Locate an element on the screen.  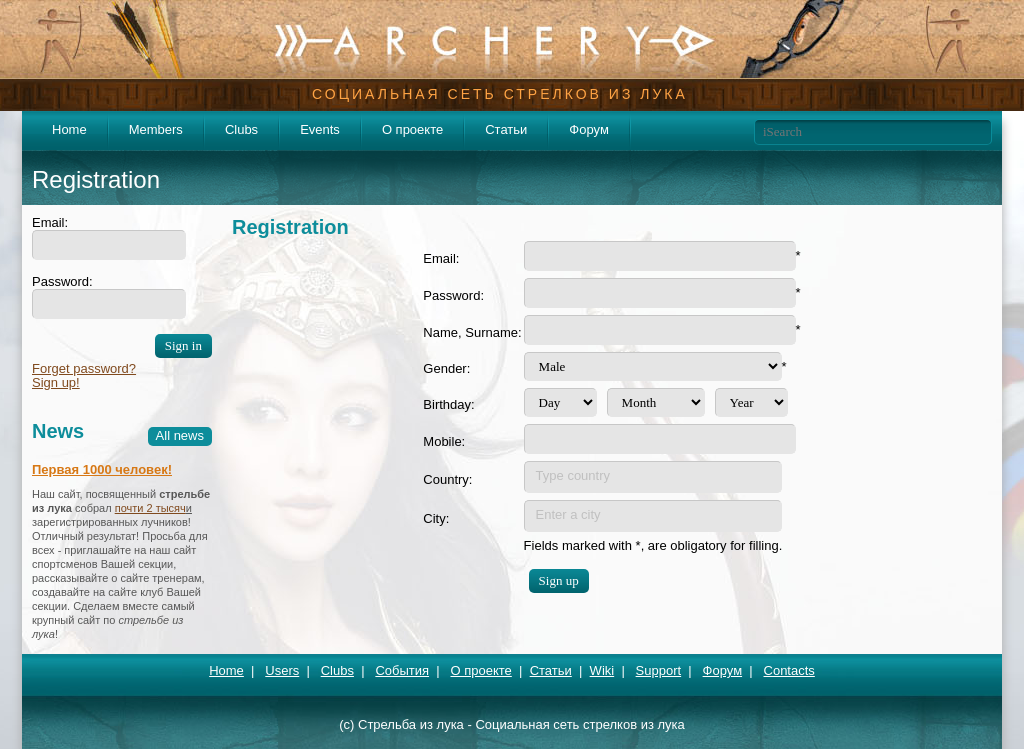
О проекте is located at coordinates (412, 129).